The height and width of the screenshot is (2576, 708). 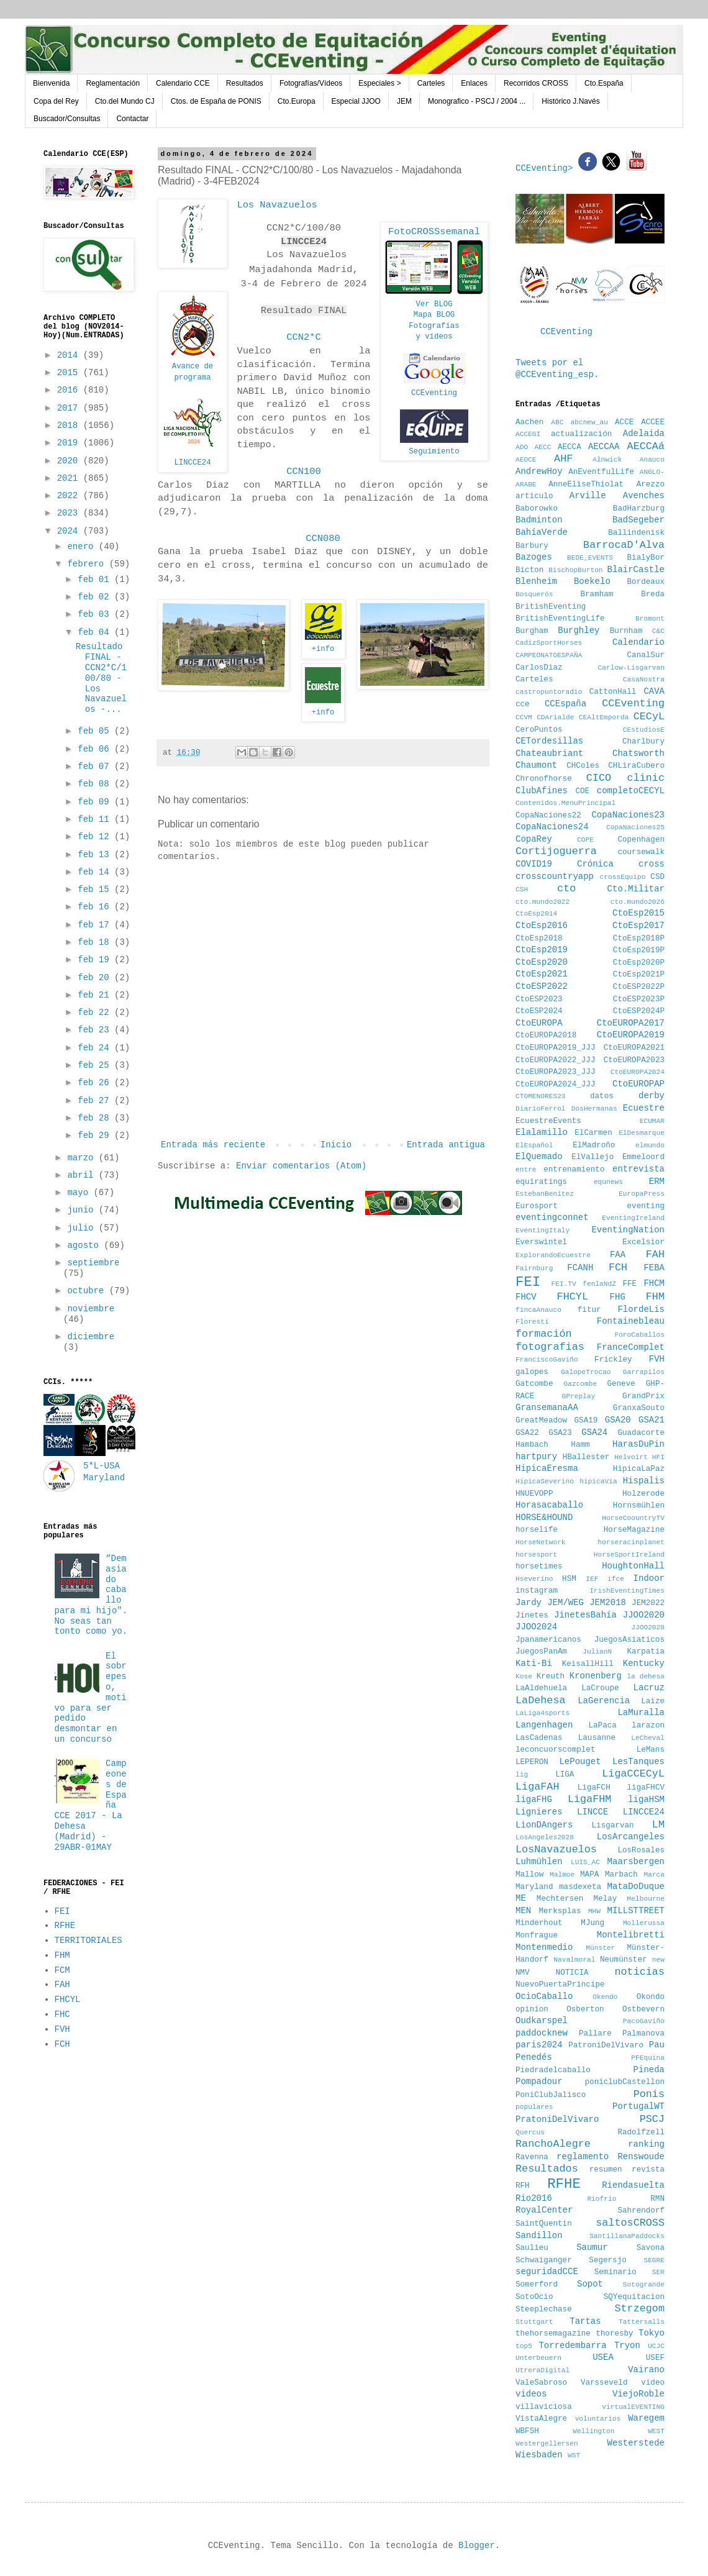 I want to click on GrandPrix, so click(x=643, y=1396).